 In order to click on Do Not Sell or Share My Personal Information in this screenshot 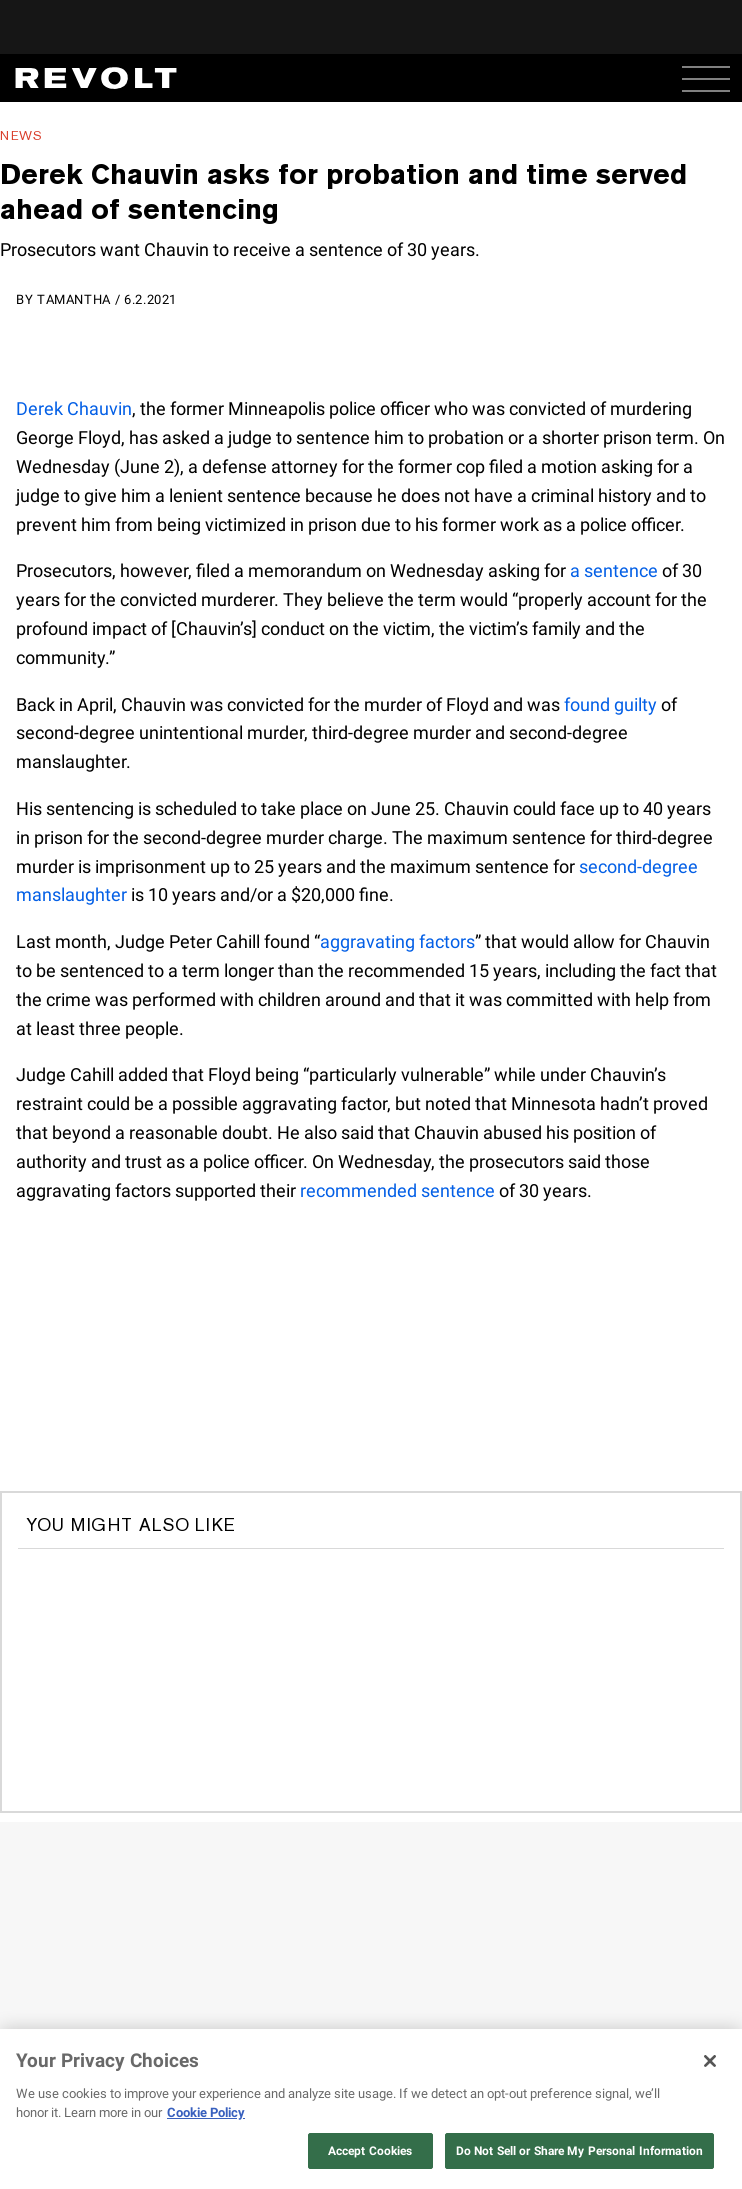, I will do `click(579, 2151)`.